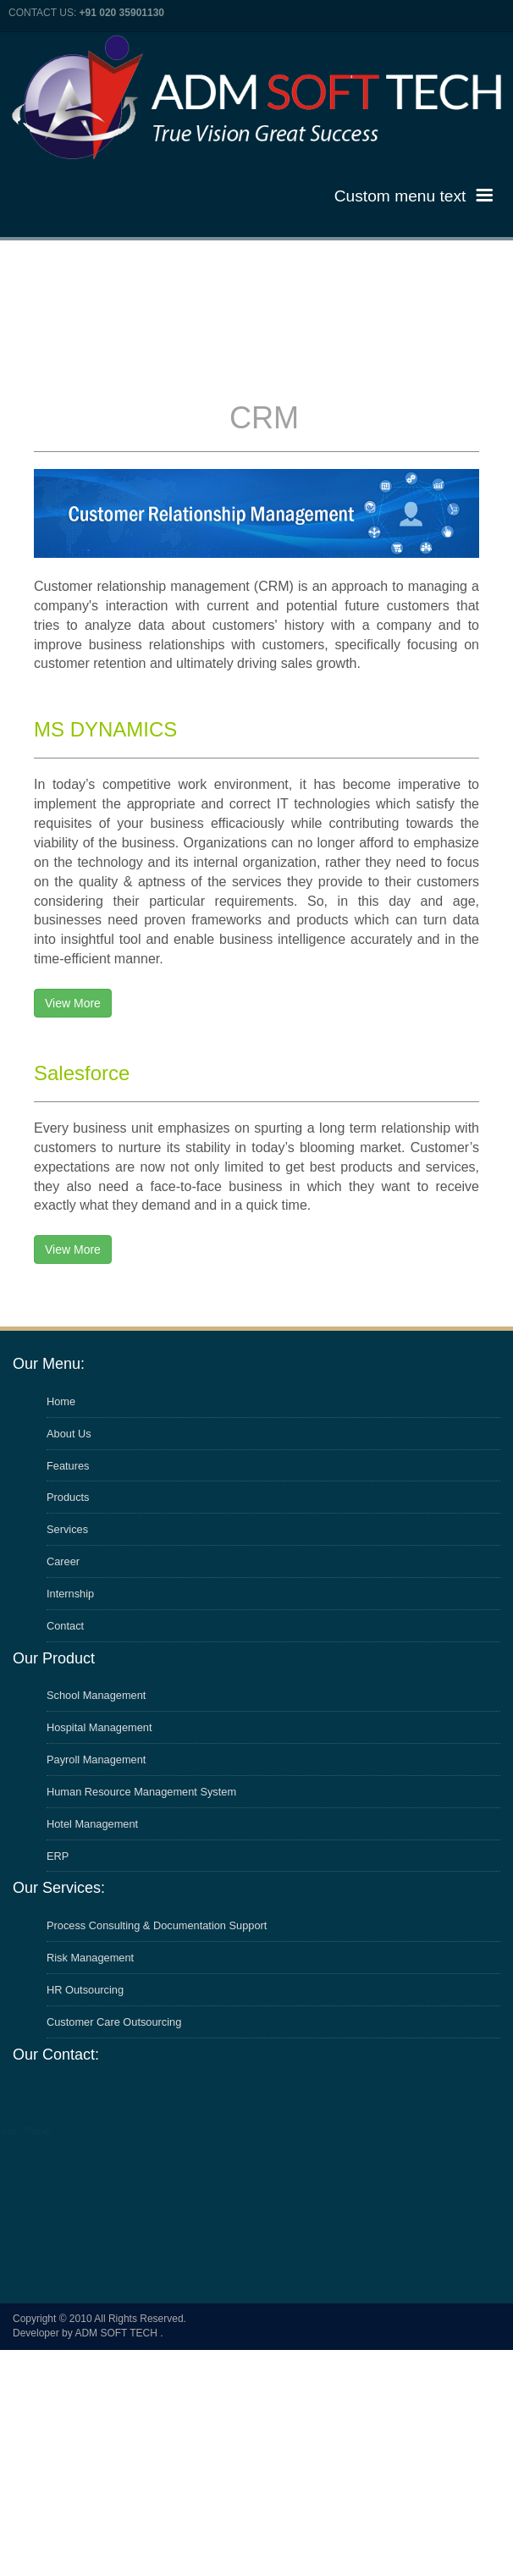 The height and width of the screenshot is (2576, 513). What do you see at coordinates (92, 1824) in the screenshot?
I see `Hotel Management` at bounding box center [92, 1824].